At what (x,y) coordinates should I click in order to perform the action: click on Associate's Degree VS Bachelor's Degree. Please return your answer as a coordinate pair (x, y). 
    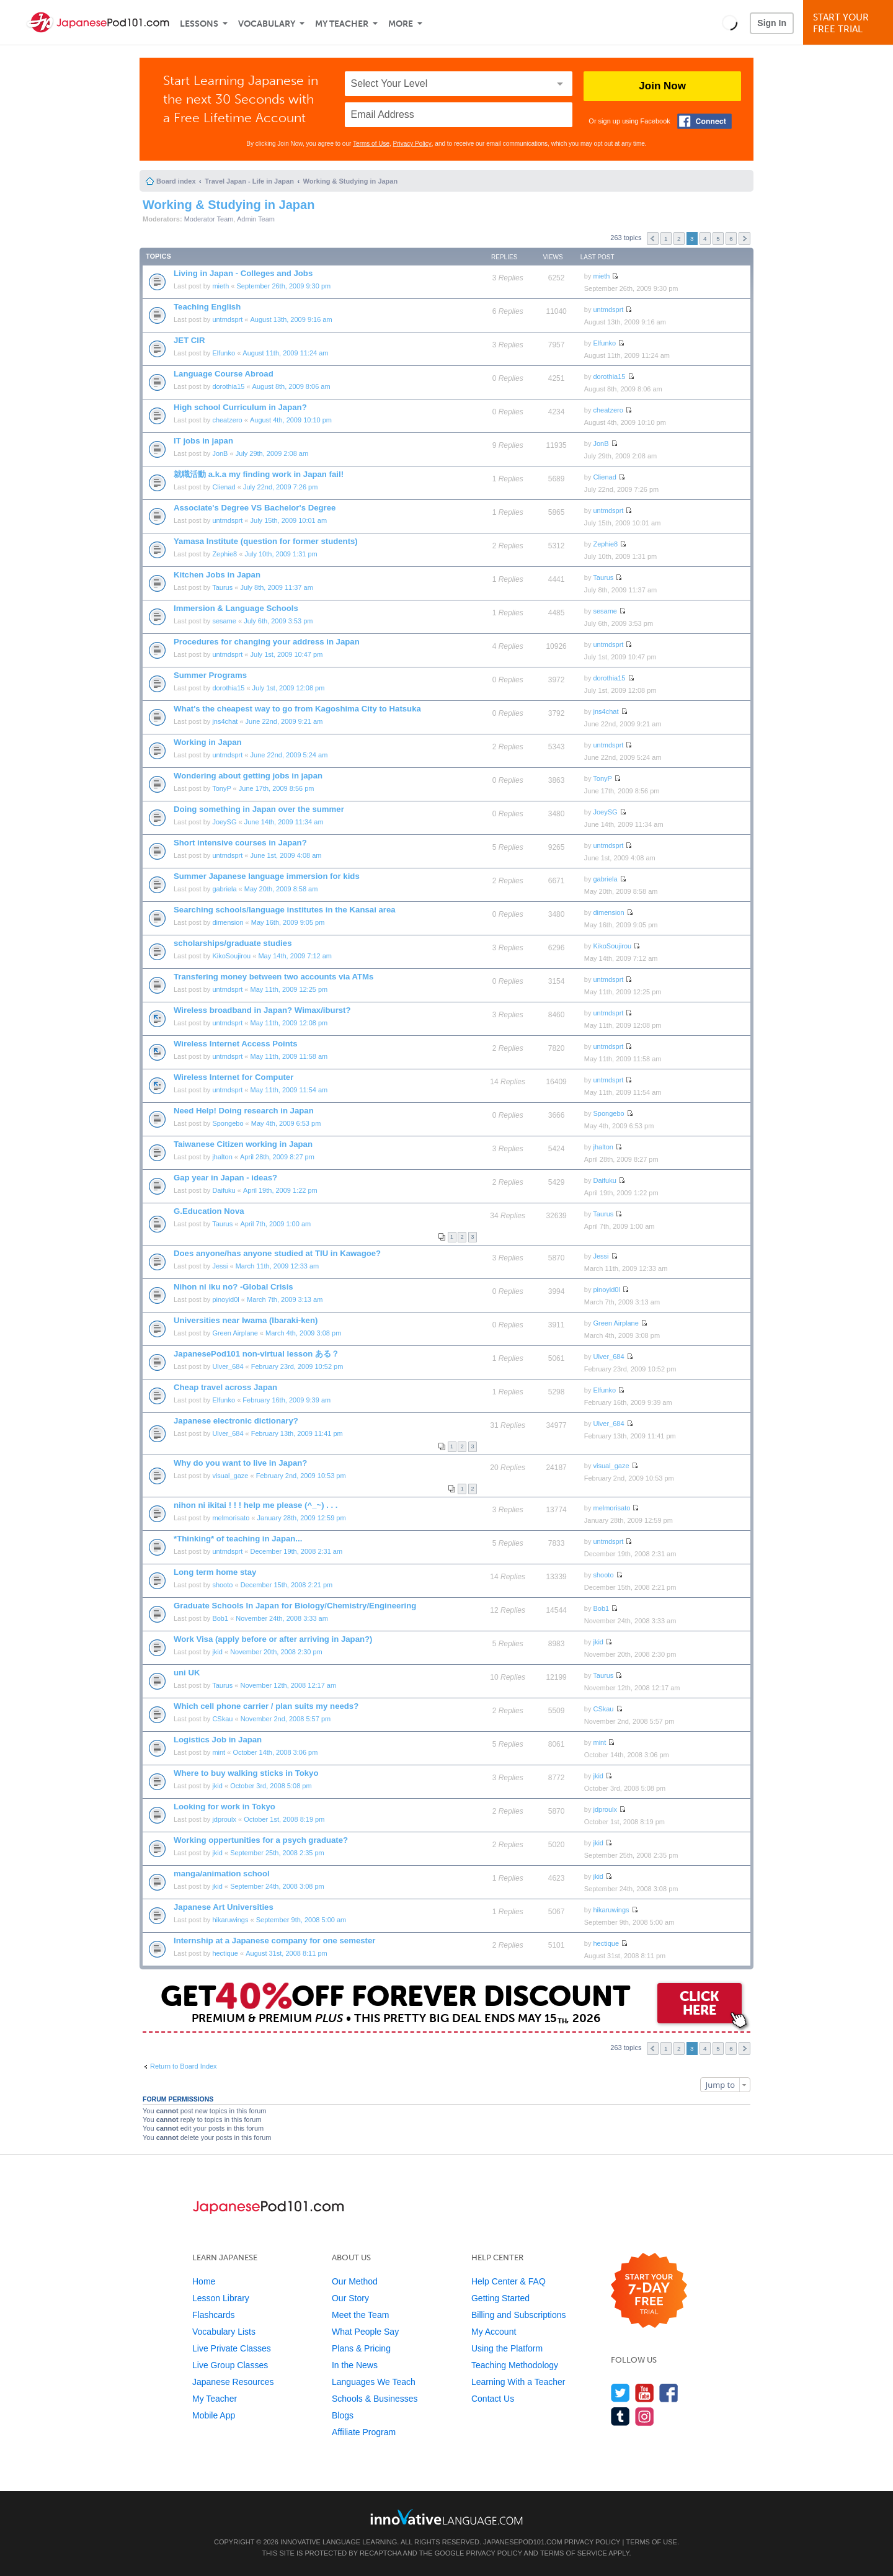
    Looking at the image, I should click on (254, 507).